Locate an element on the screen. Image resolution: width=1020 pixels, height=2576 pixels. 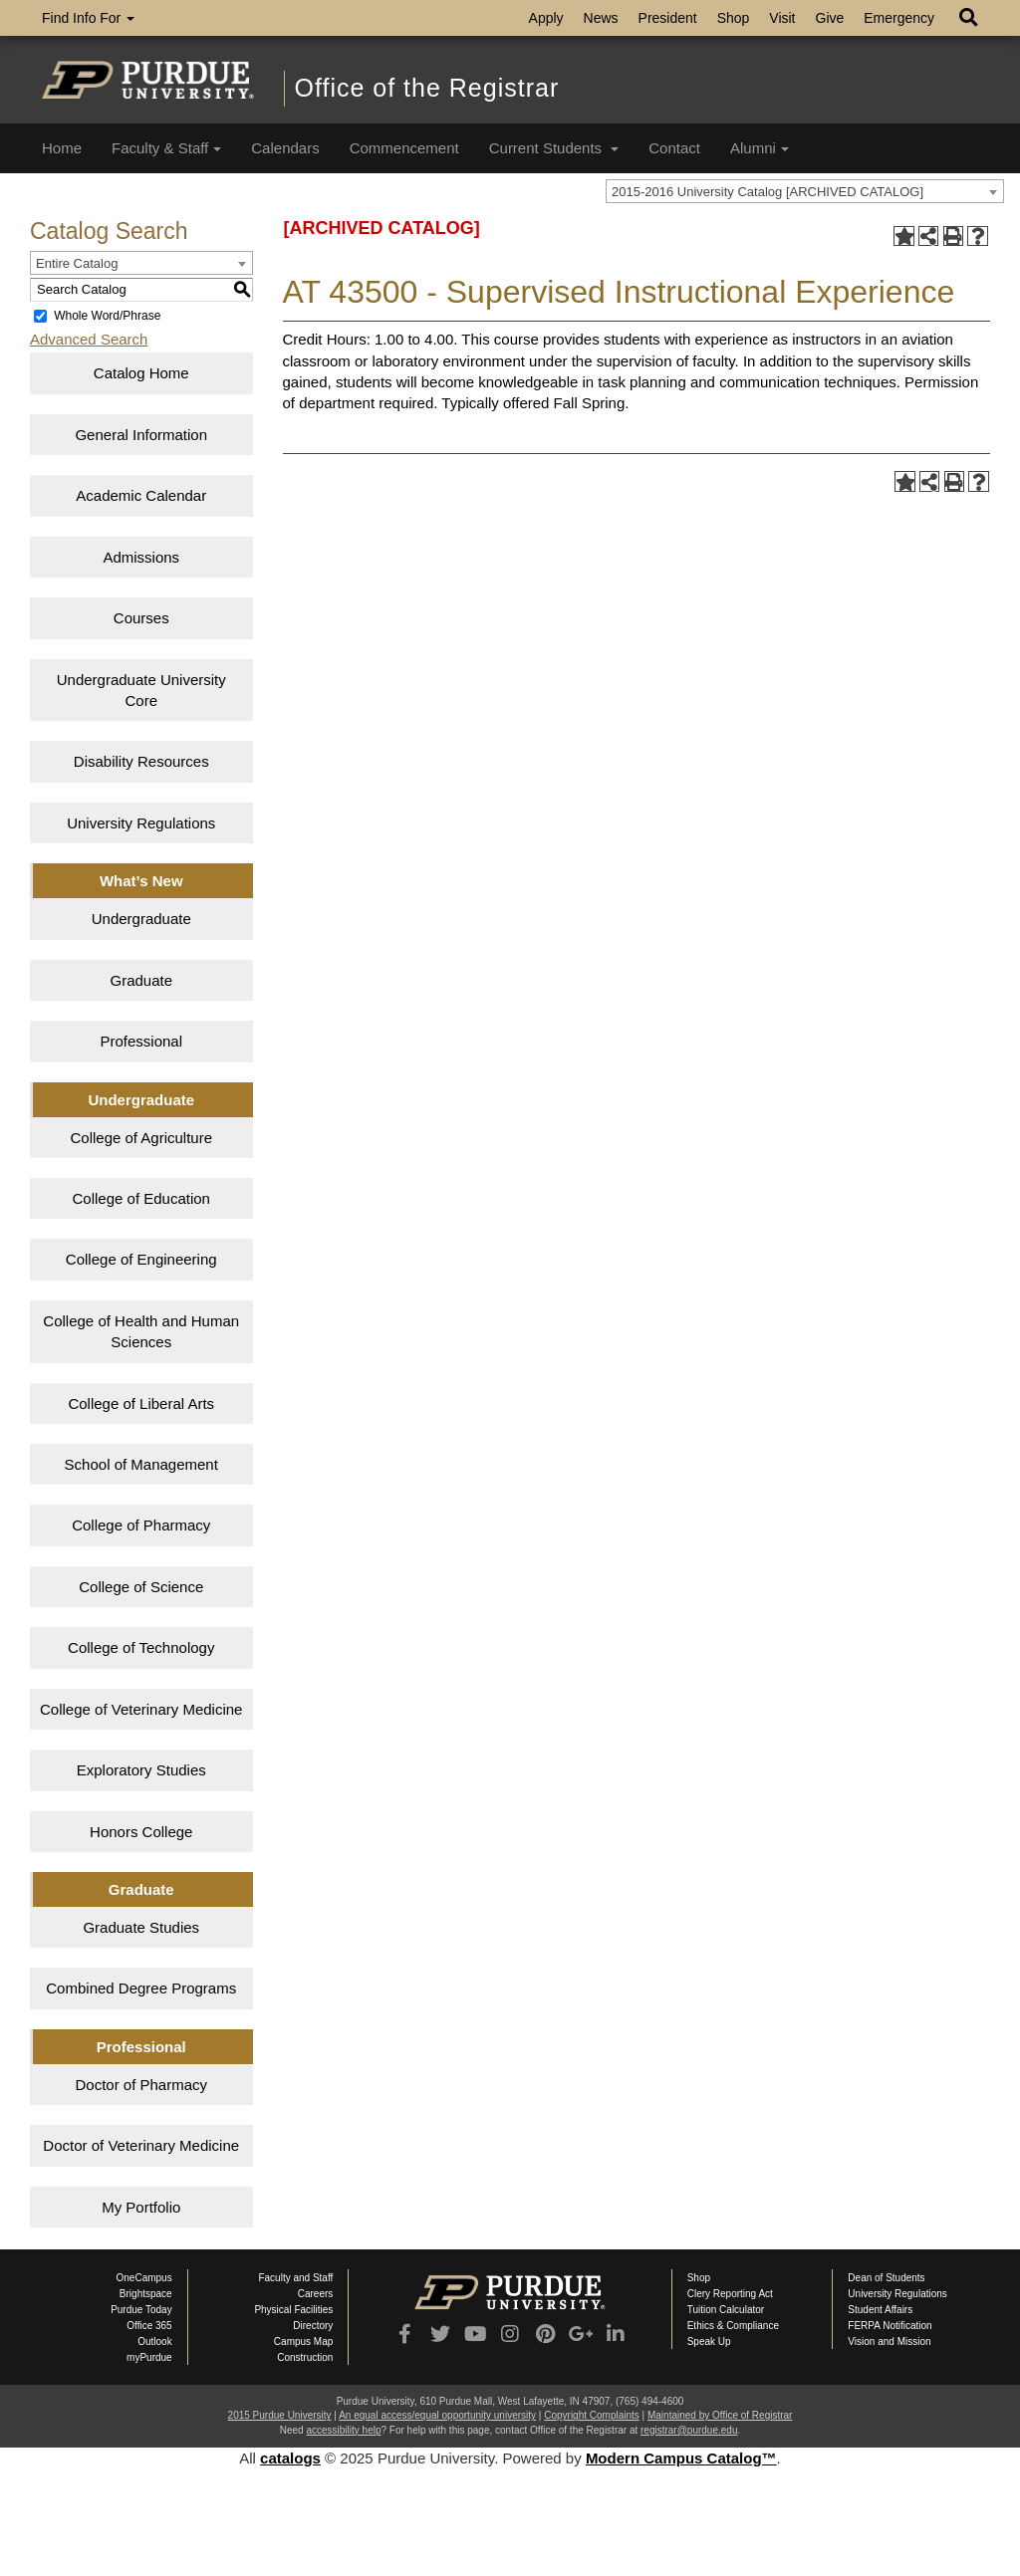
Speak Up is located at coordinates (709, 2341).